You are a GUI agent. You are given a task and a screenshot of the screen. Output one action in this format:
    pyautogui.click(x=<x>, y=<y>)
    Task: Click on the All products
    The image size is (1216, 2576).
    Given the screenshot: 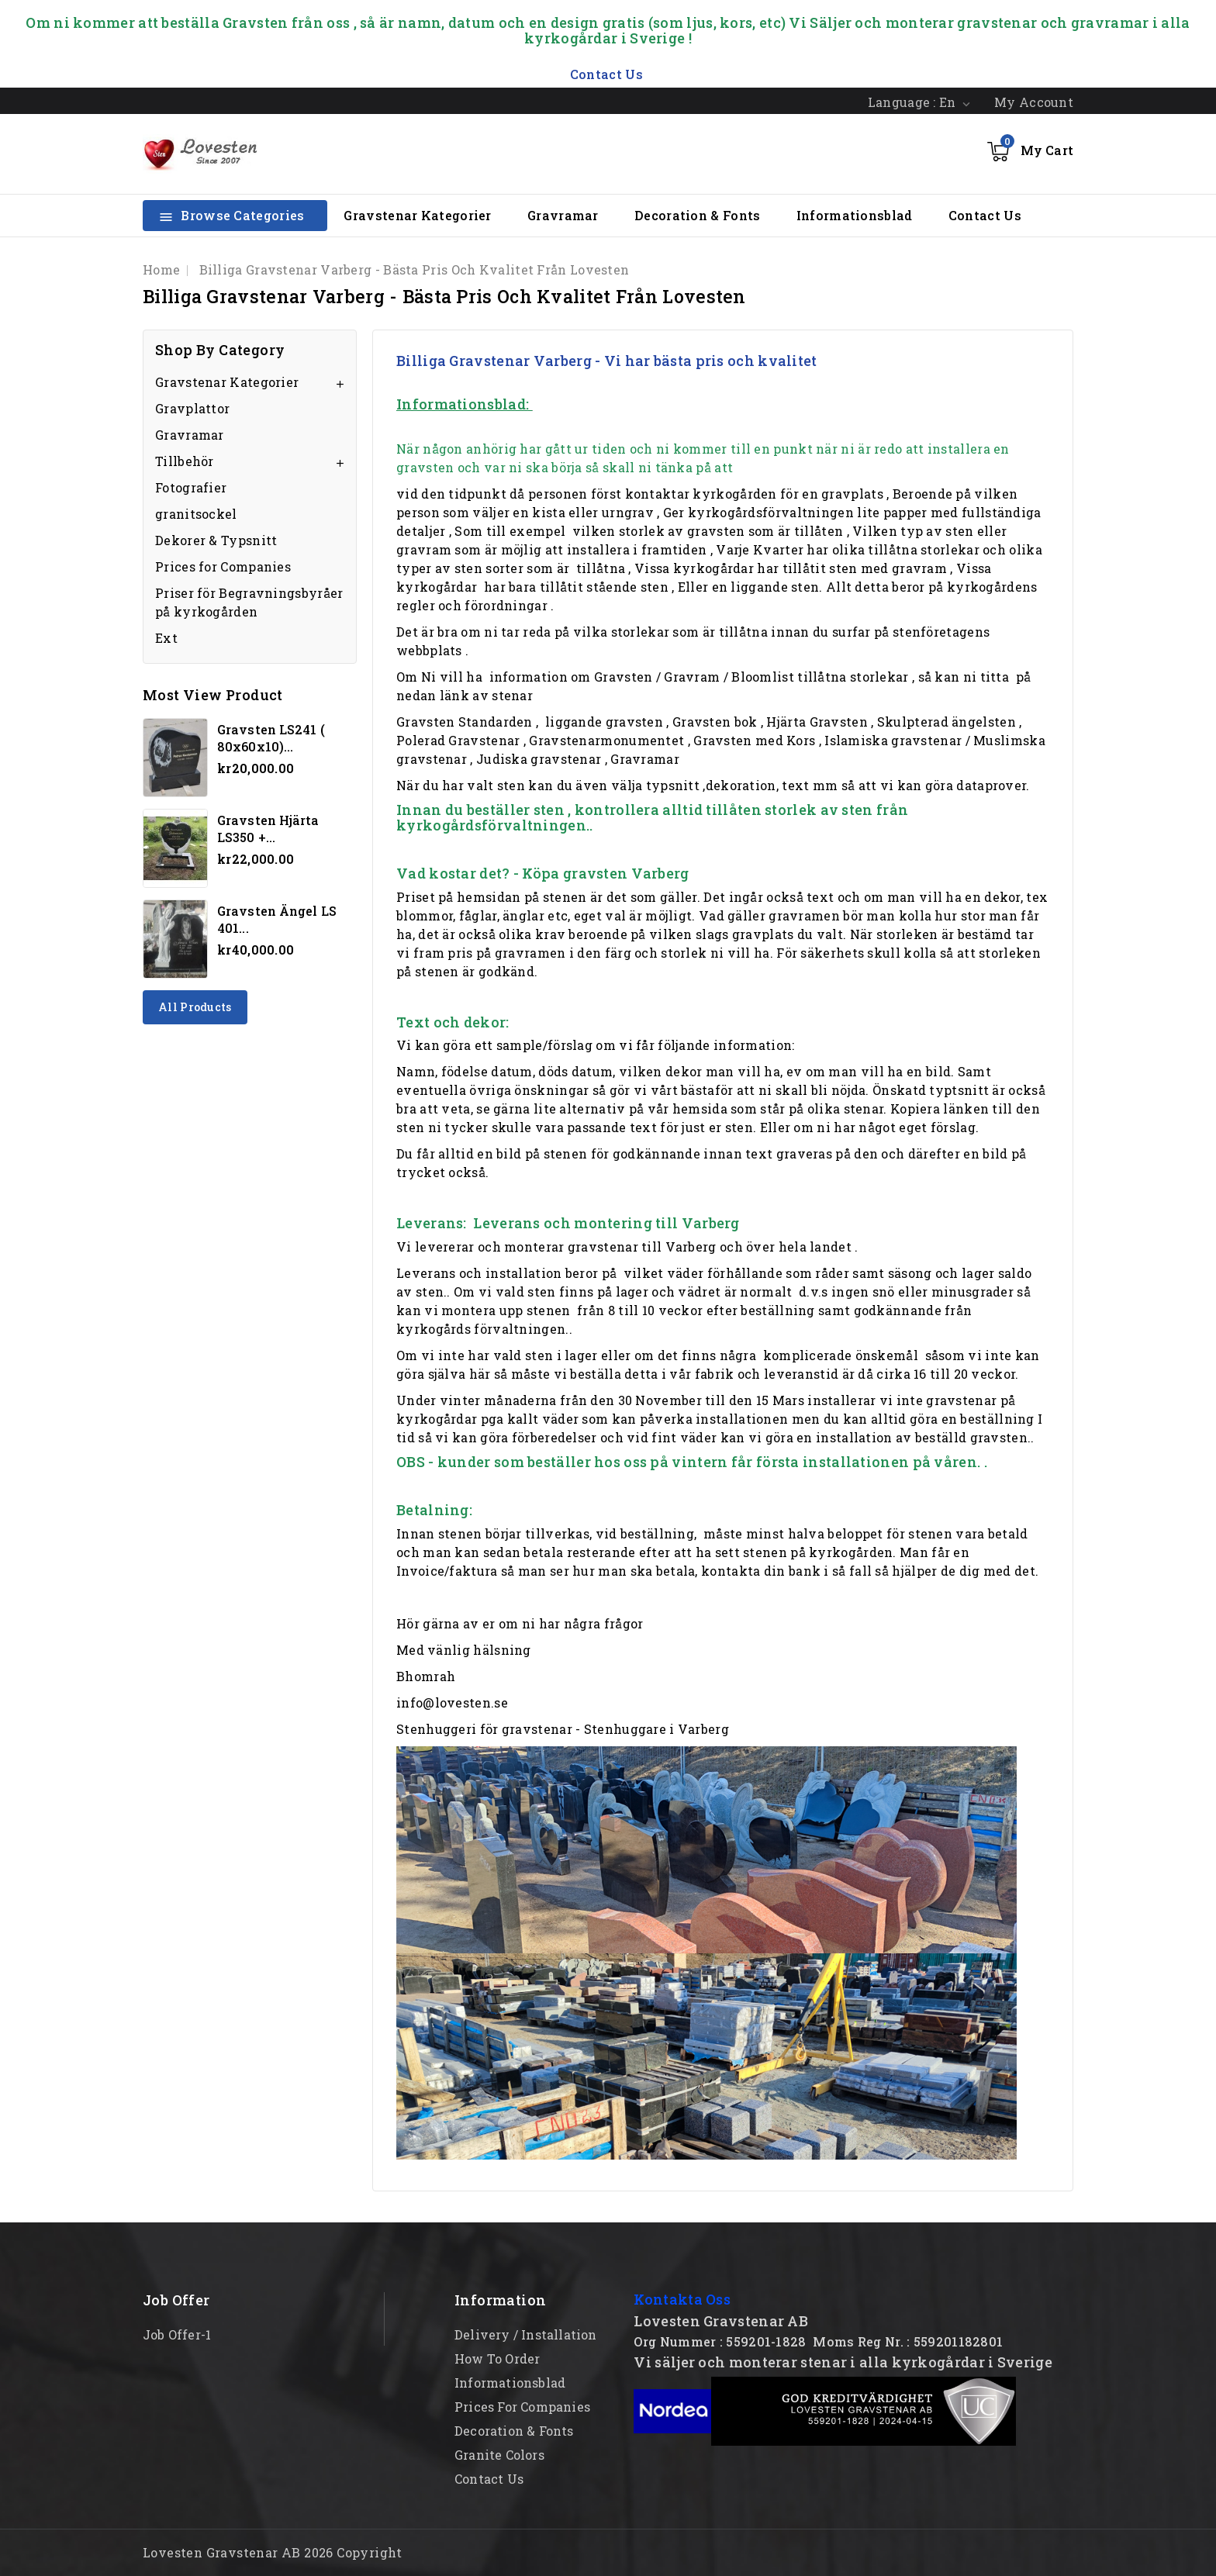 What is the action you would take?
    pyautogui.click(x=195, y=1007)
    